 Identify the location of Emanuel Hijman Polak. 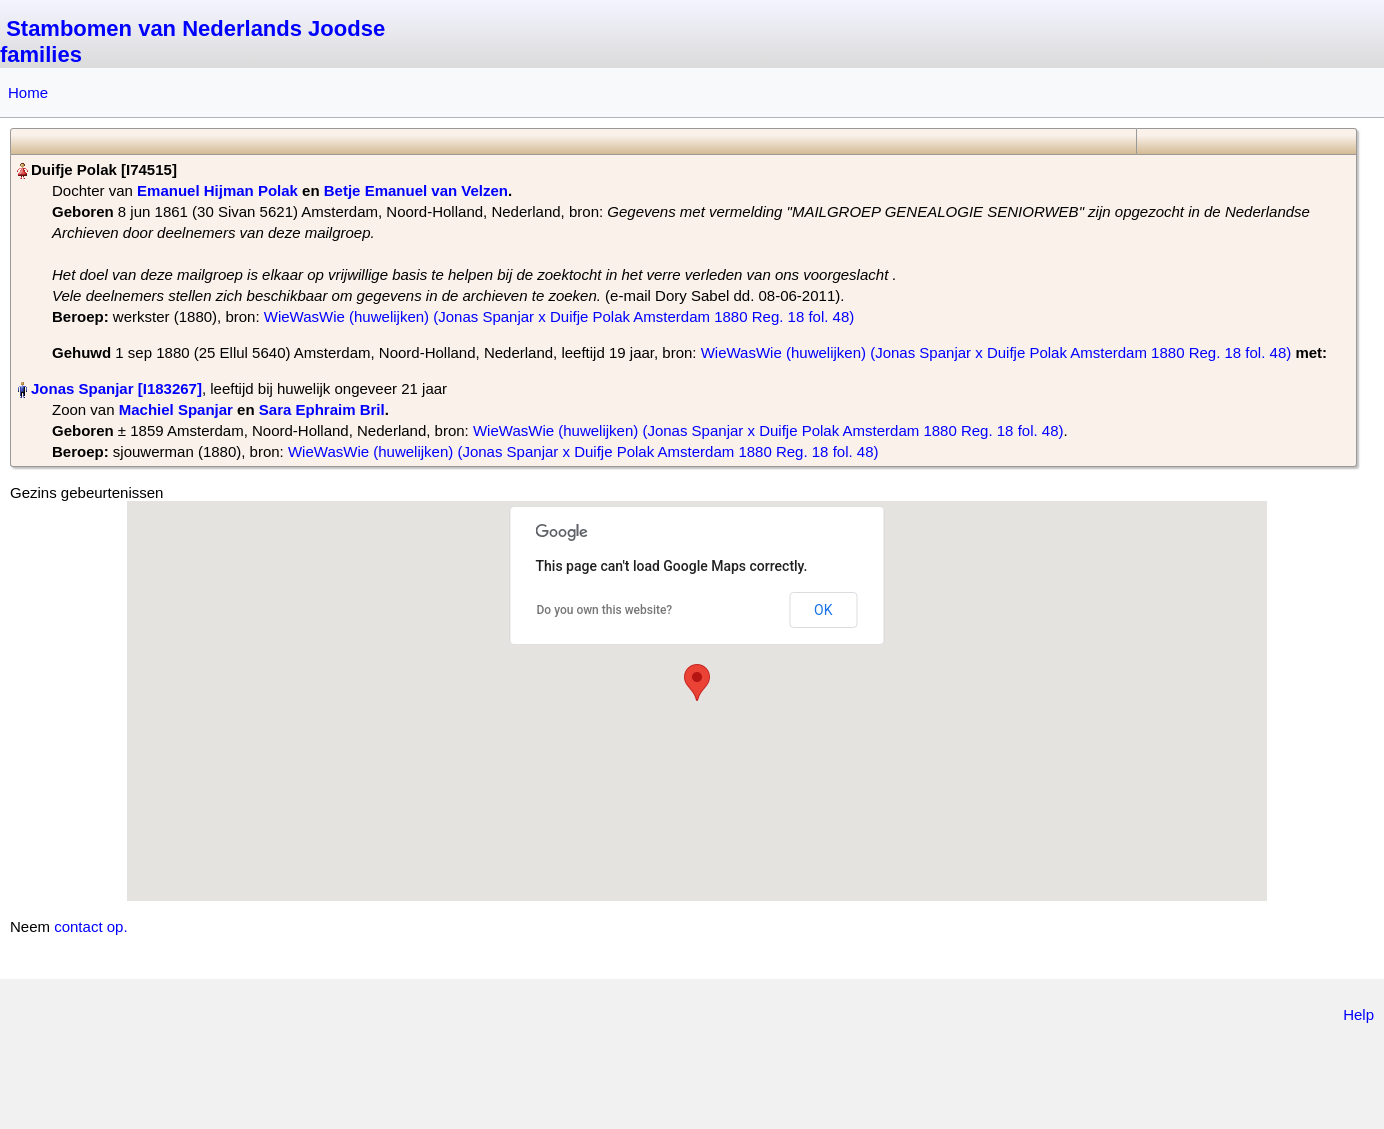
(217, 190).